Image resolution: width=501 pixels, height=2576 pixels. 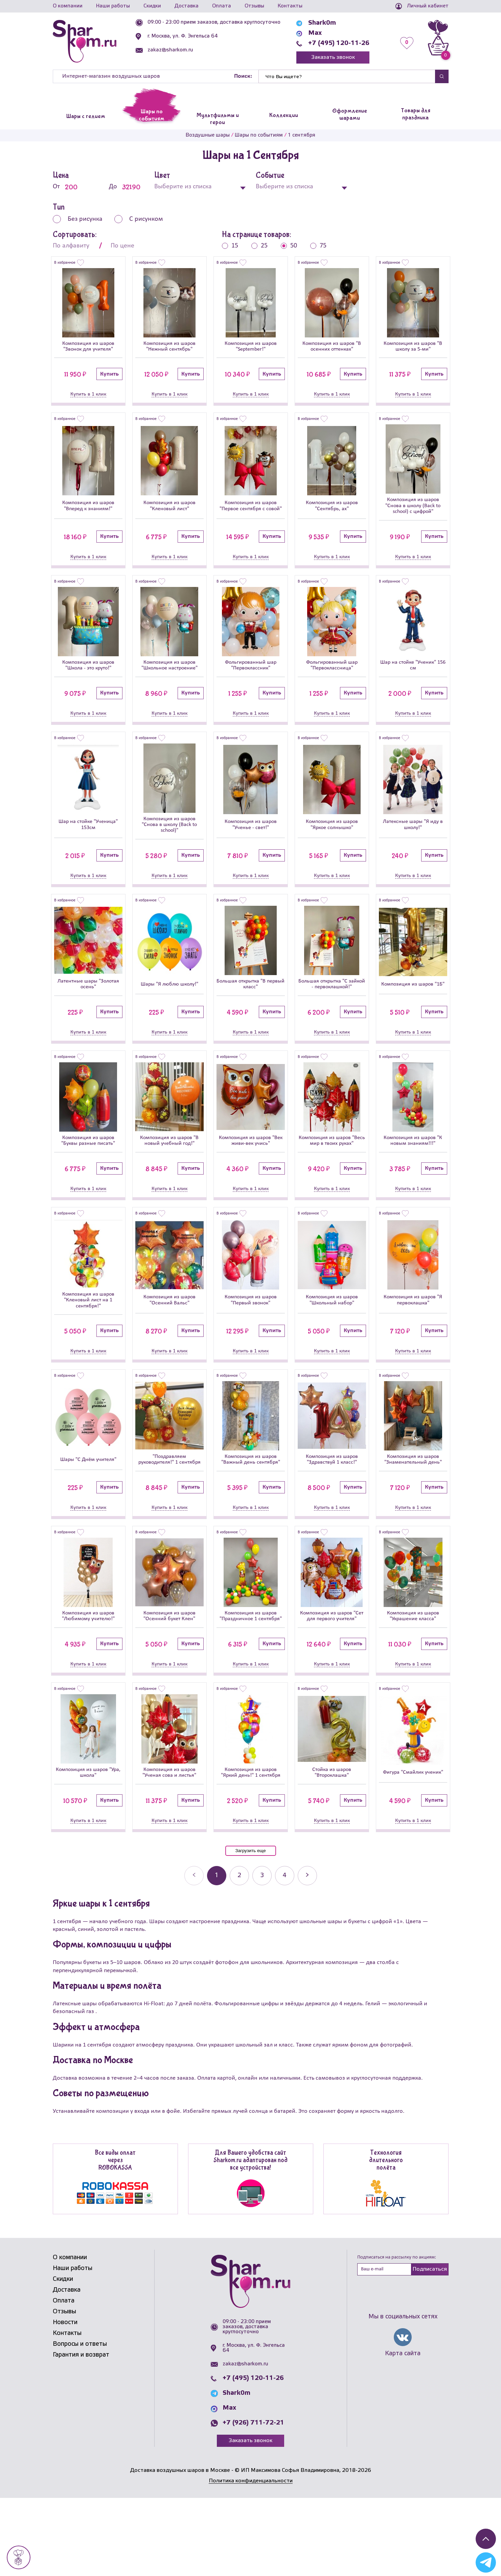 I want to click on От, so click(x=70, y=187).